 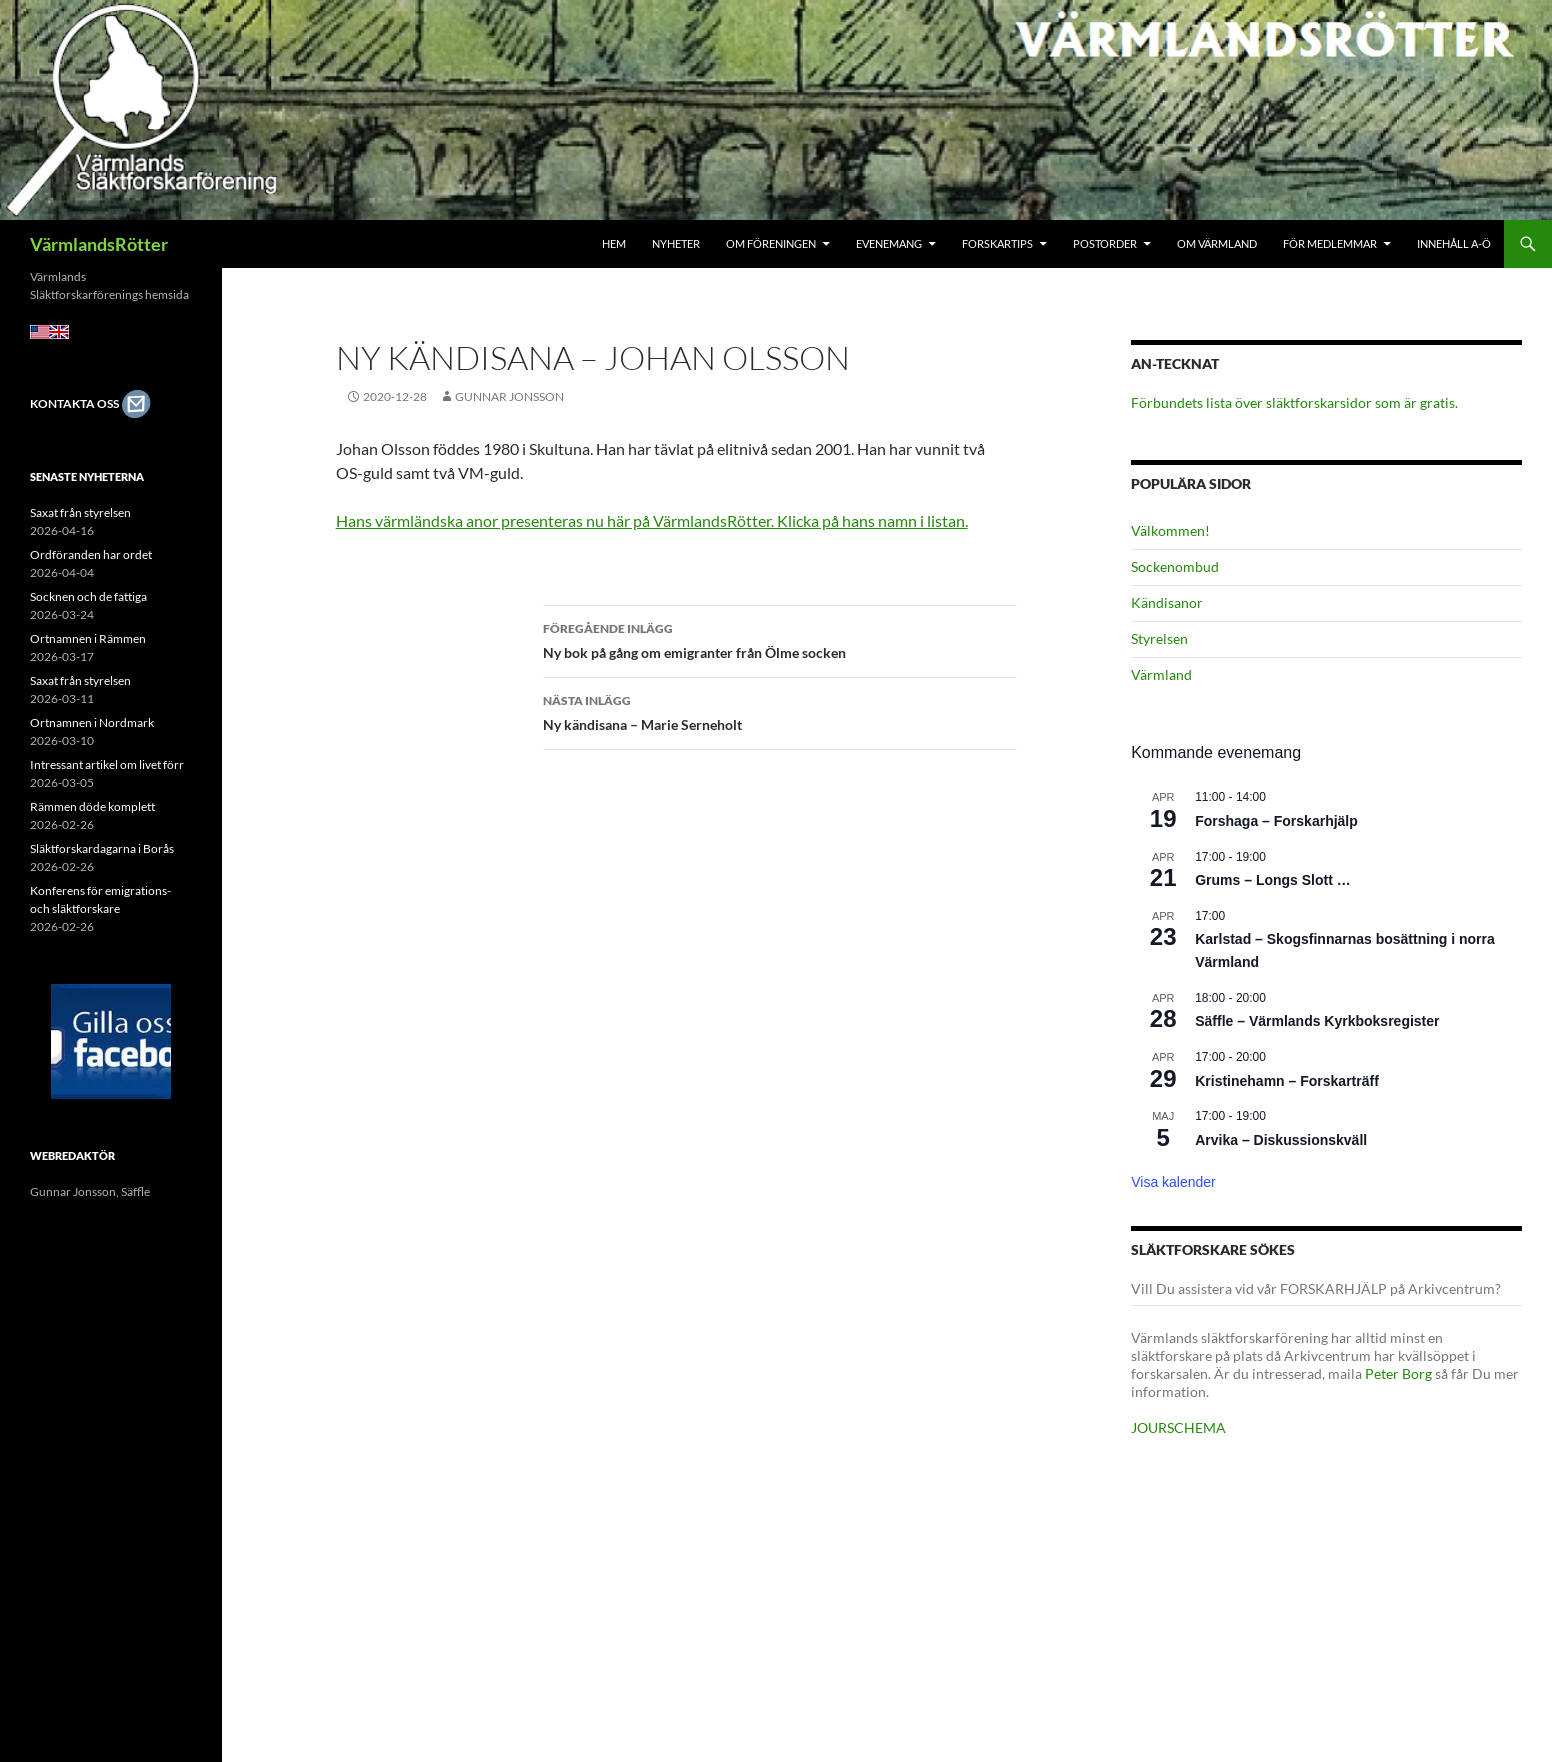 I want to click on Ny kändisana – Marie Serneholt, so click(x=780, y=711).